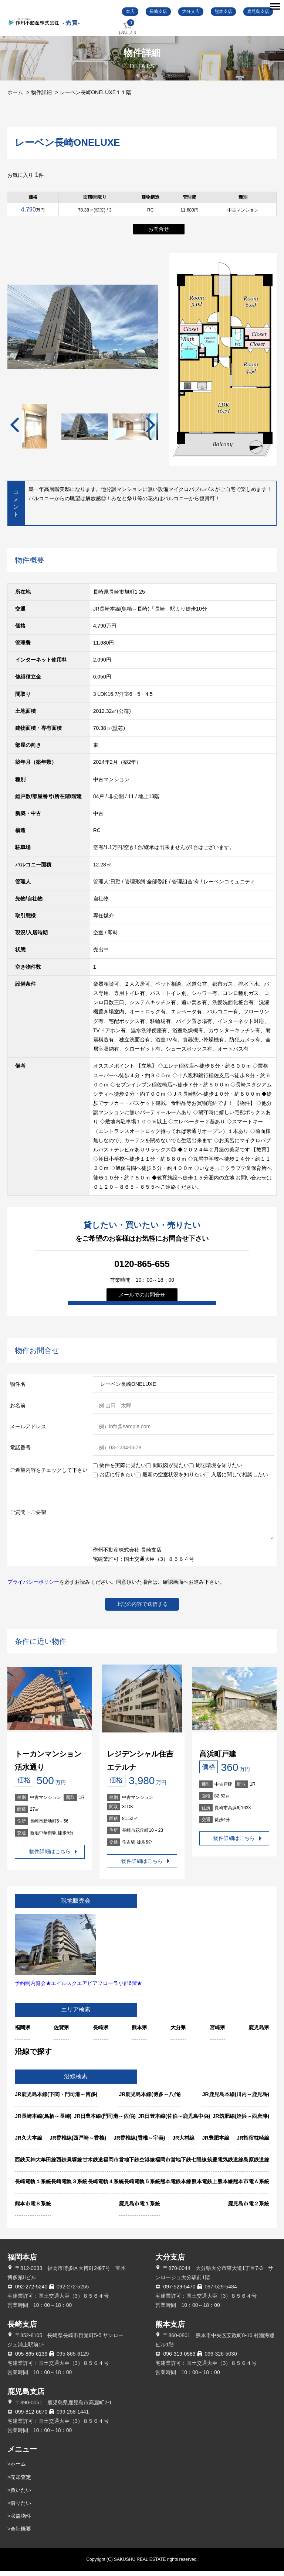  Describe the element at coordinates (223, 14) in the screenshot. I see `熊本支店` at that location.